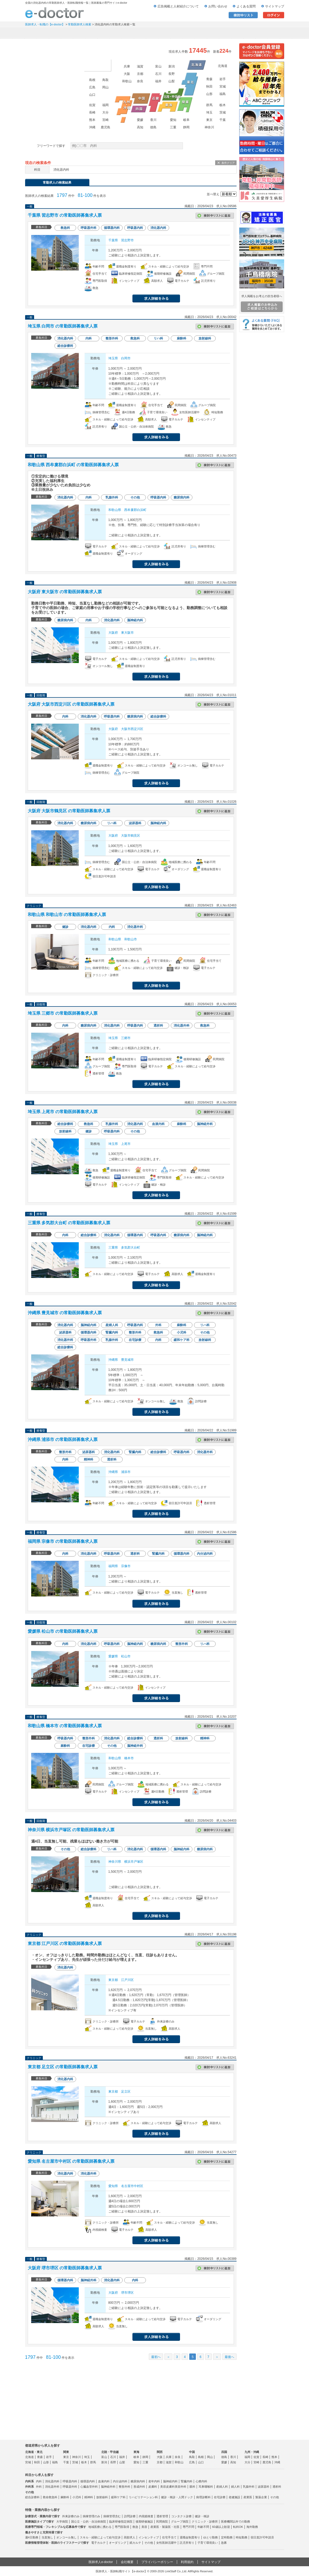 The width and height of the screenshot is (309, 2576). What do you see at coordinates (180, 2486) in the screenshot?
I see `美容外科` at bounding box center [180, 2486].